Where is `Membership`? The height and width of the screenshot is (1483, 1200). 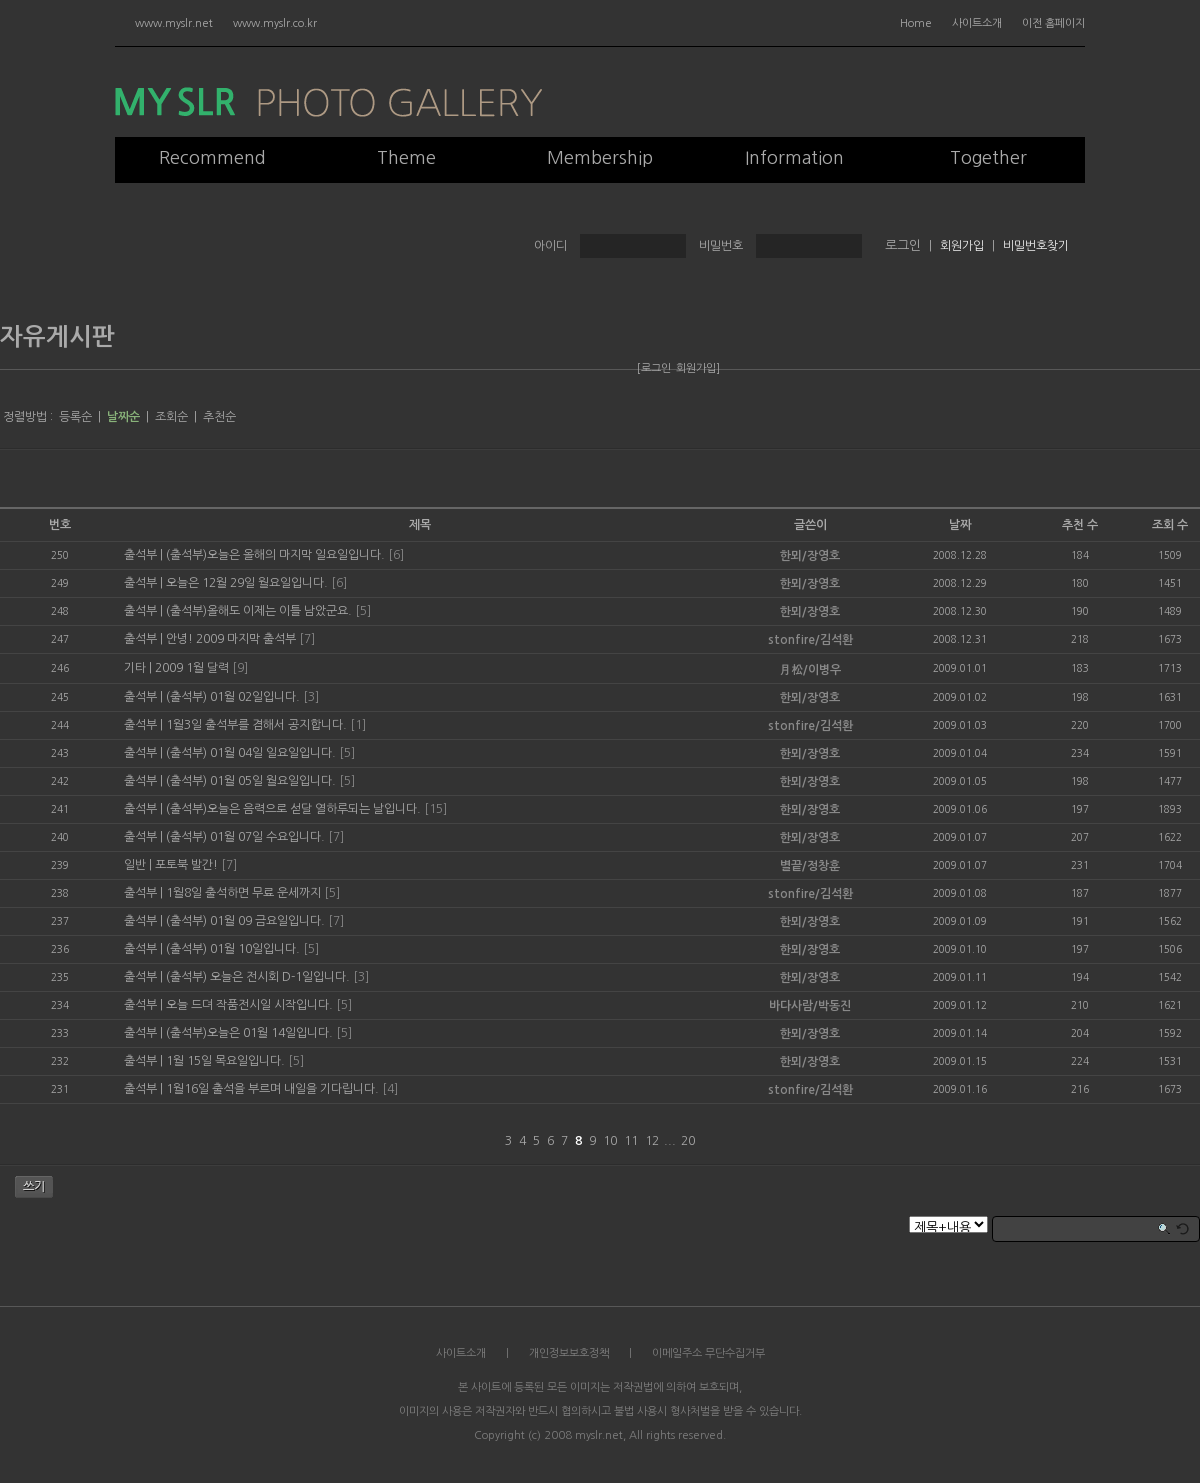
Membership is located at coordinates (600, 158).